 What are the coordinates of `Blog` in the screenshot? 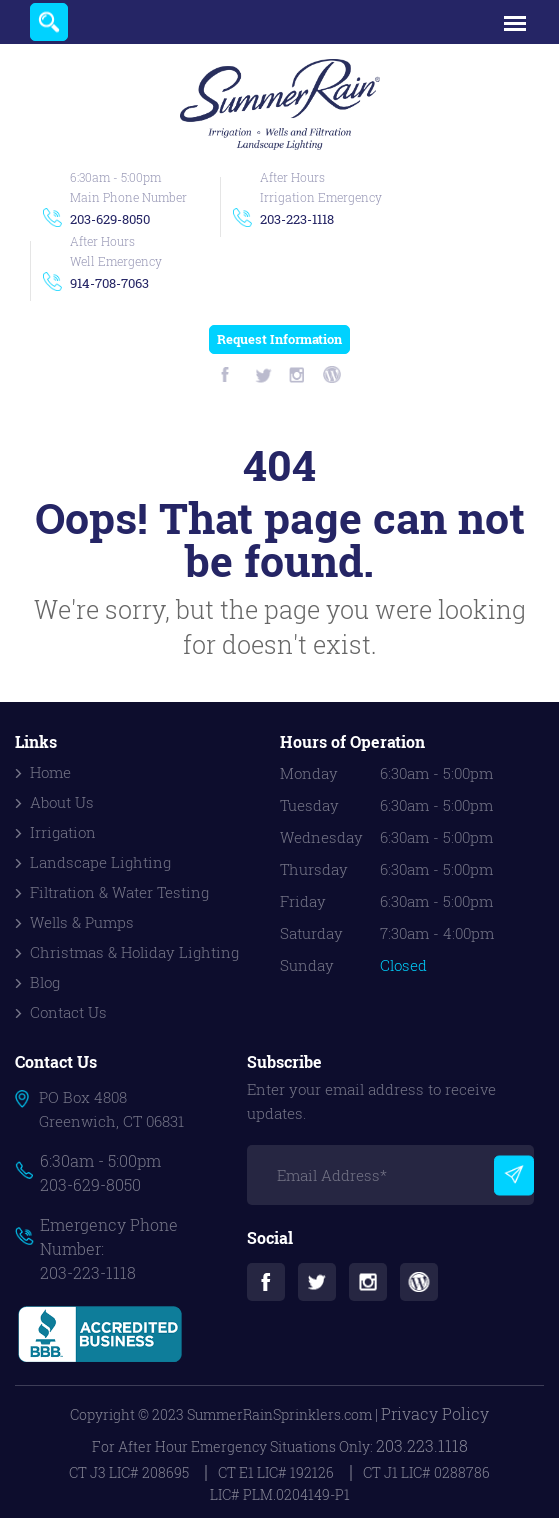 It's located at (45, 982).